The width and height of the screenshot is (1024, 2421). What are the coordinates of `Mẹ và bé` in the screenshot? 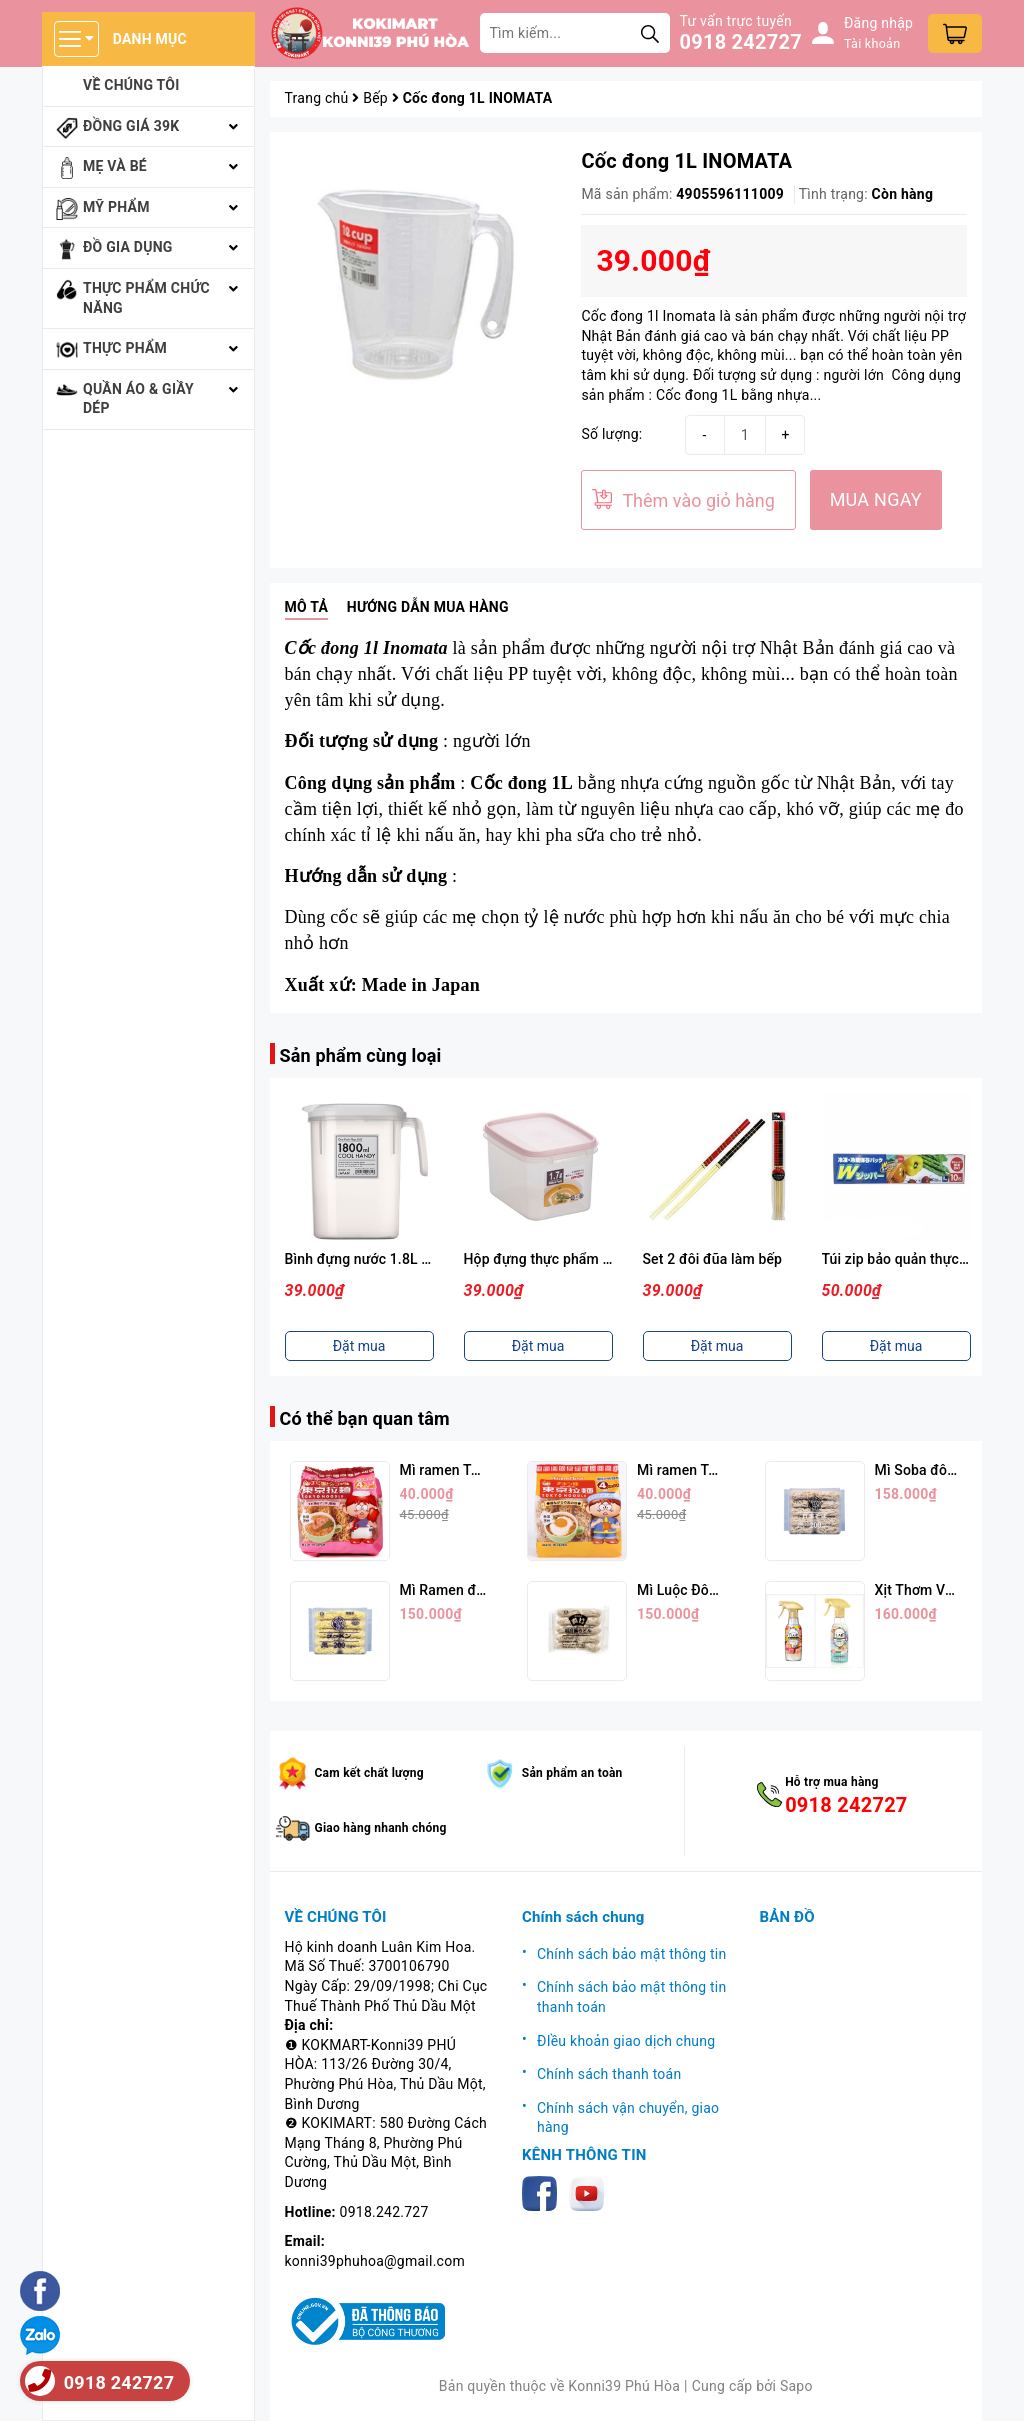 It's located at (115, 166).